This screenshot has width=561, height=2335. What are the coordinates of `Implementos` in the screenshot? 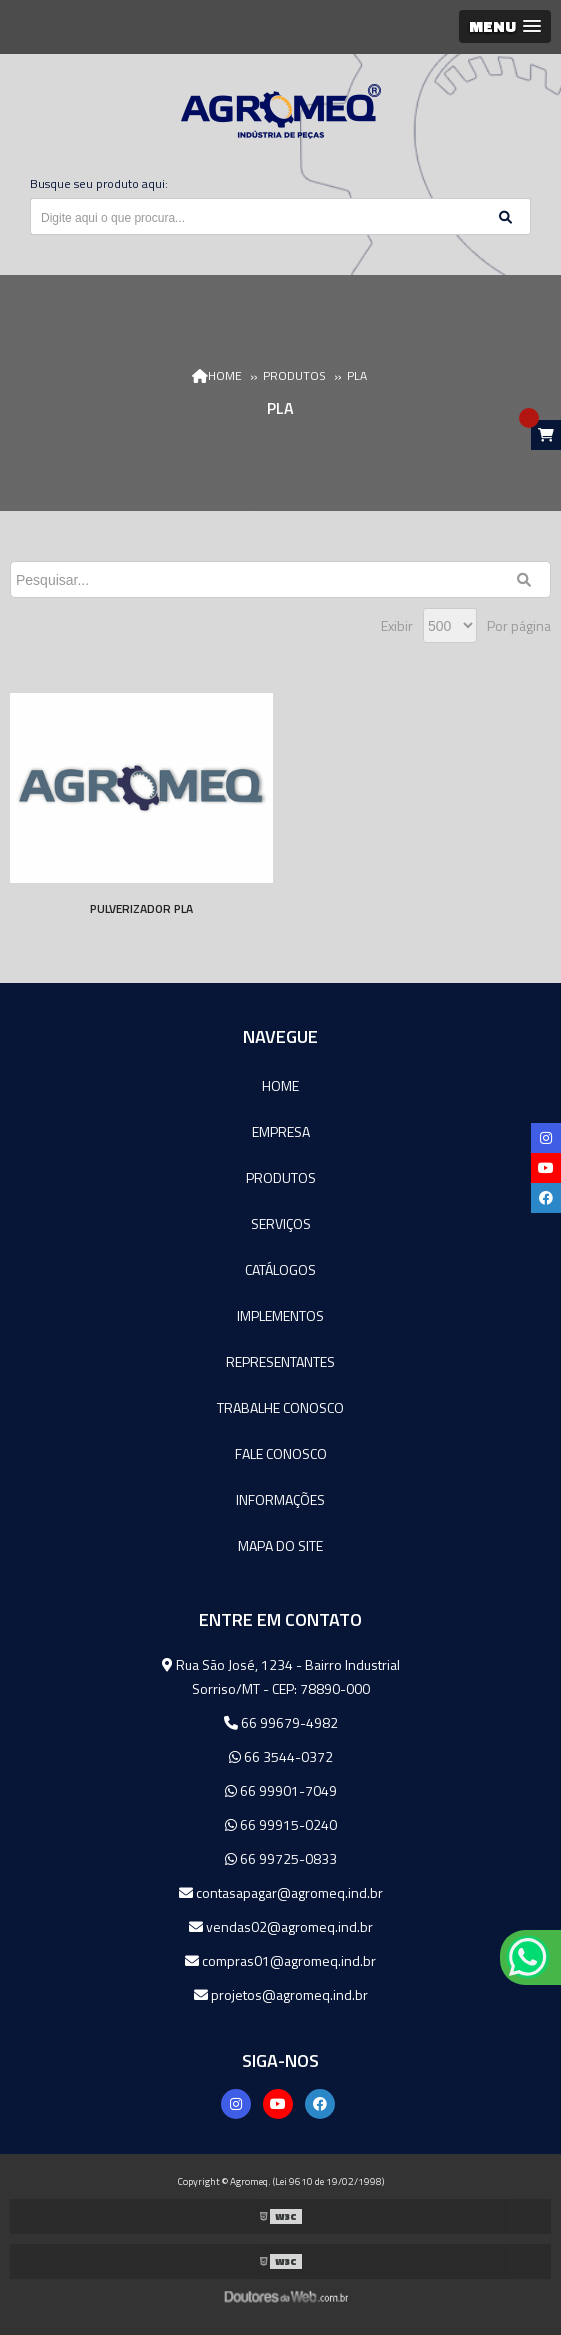 It's located at (280, 1315).